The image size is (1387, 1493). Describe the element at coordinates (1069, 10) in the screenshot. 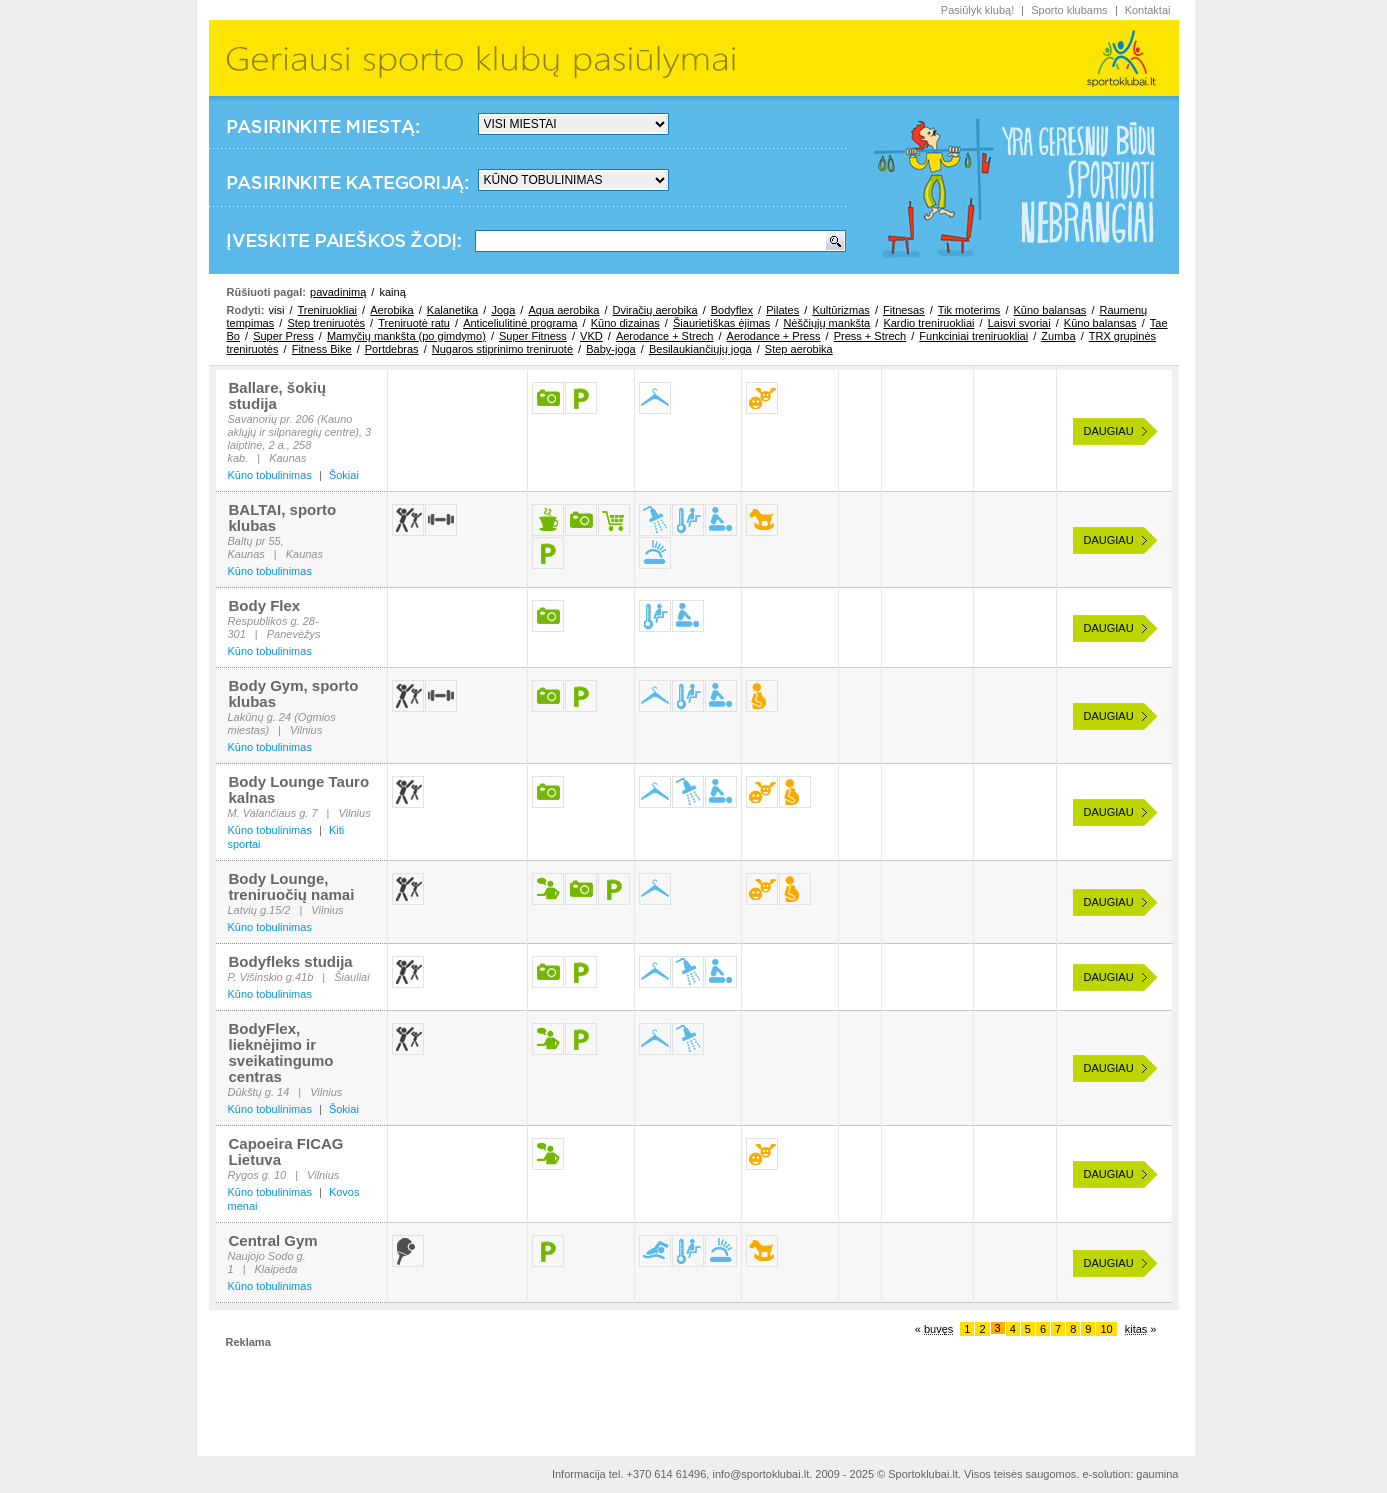

I see `Sporto klubams` at that location.